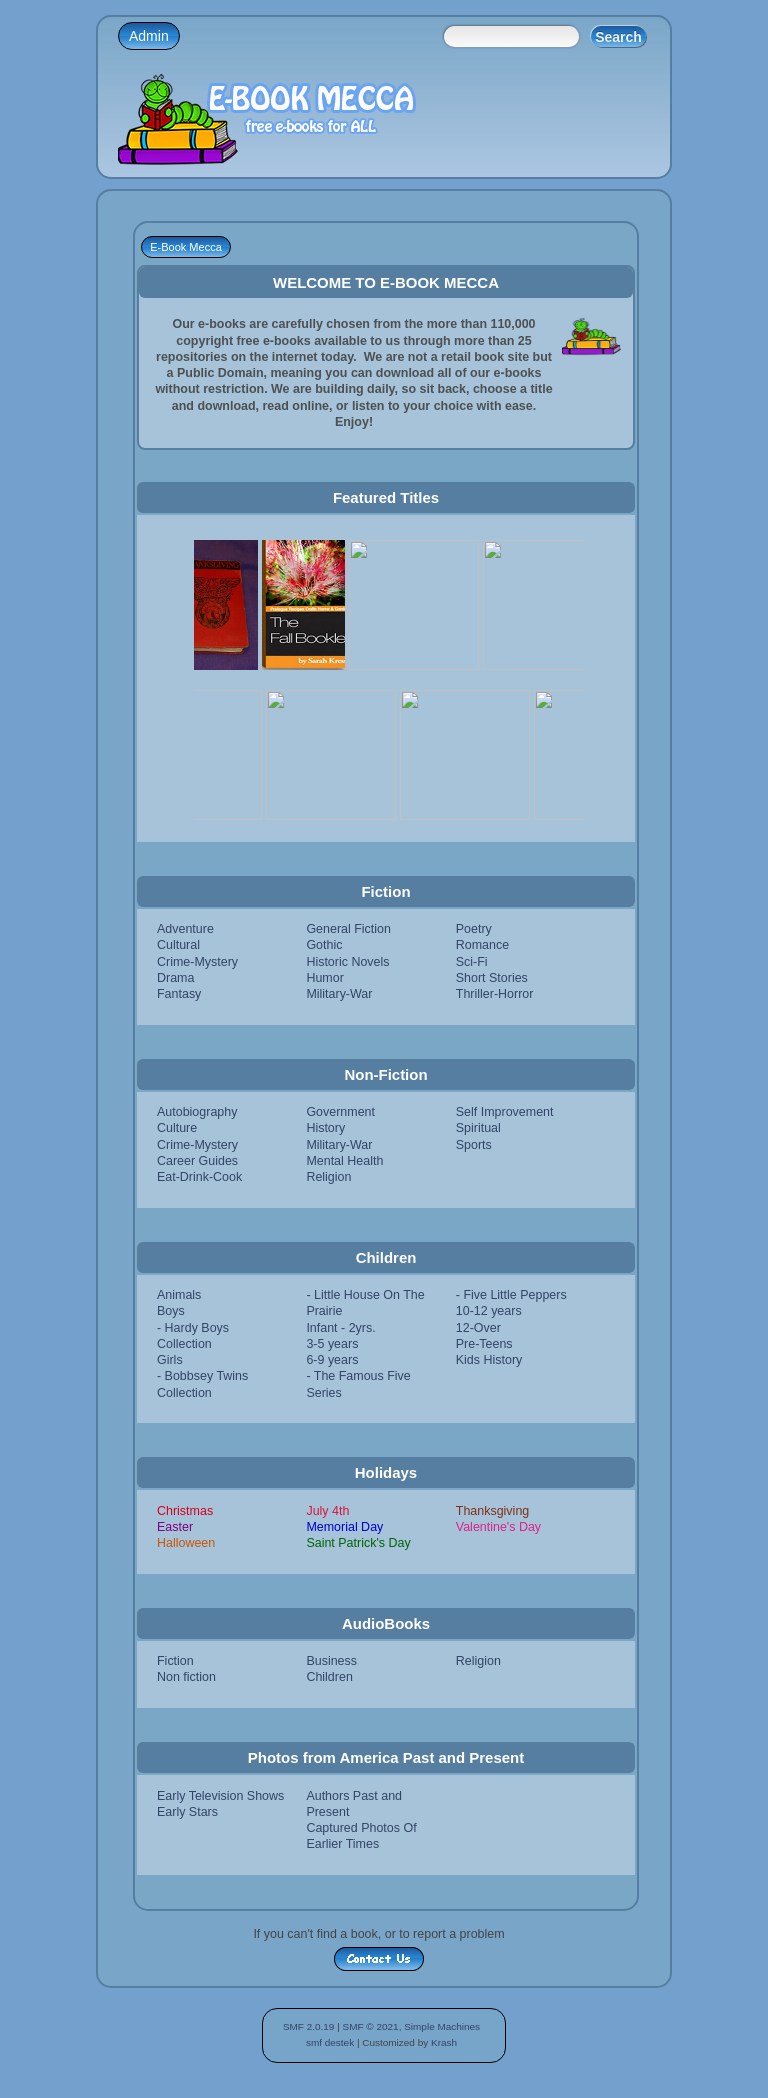 Image resolution: width=768 pixels, height=2098 pixels. I want to click on Thriller-Horror, so click(495, 994).